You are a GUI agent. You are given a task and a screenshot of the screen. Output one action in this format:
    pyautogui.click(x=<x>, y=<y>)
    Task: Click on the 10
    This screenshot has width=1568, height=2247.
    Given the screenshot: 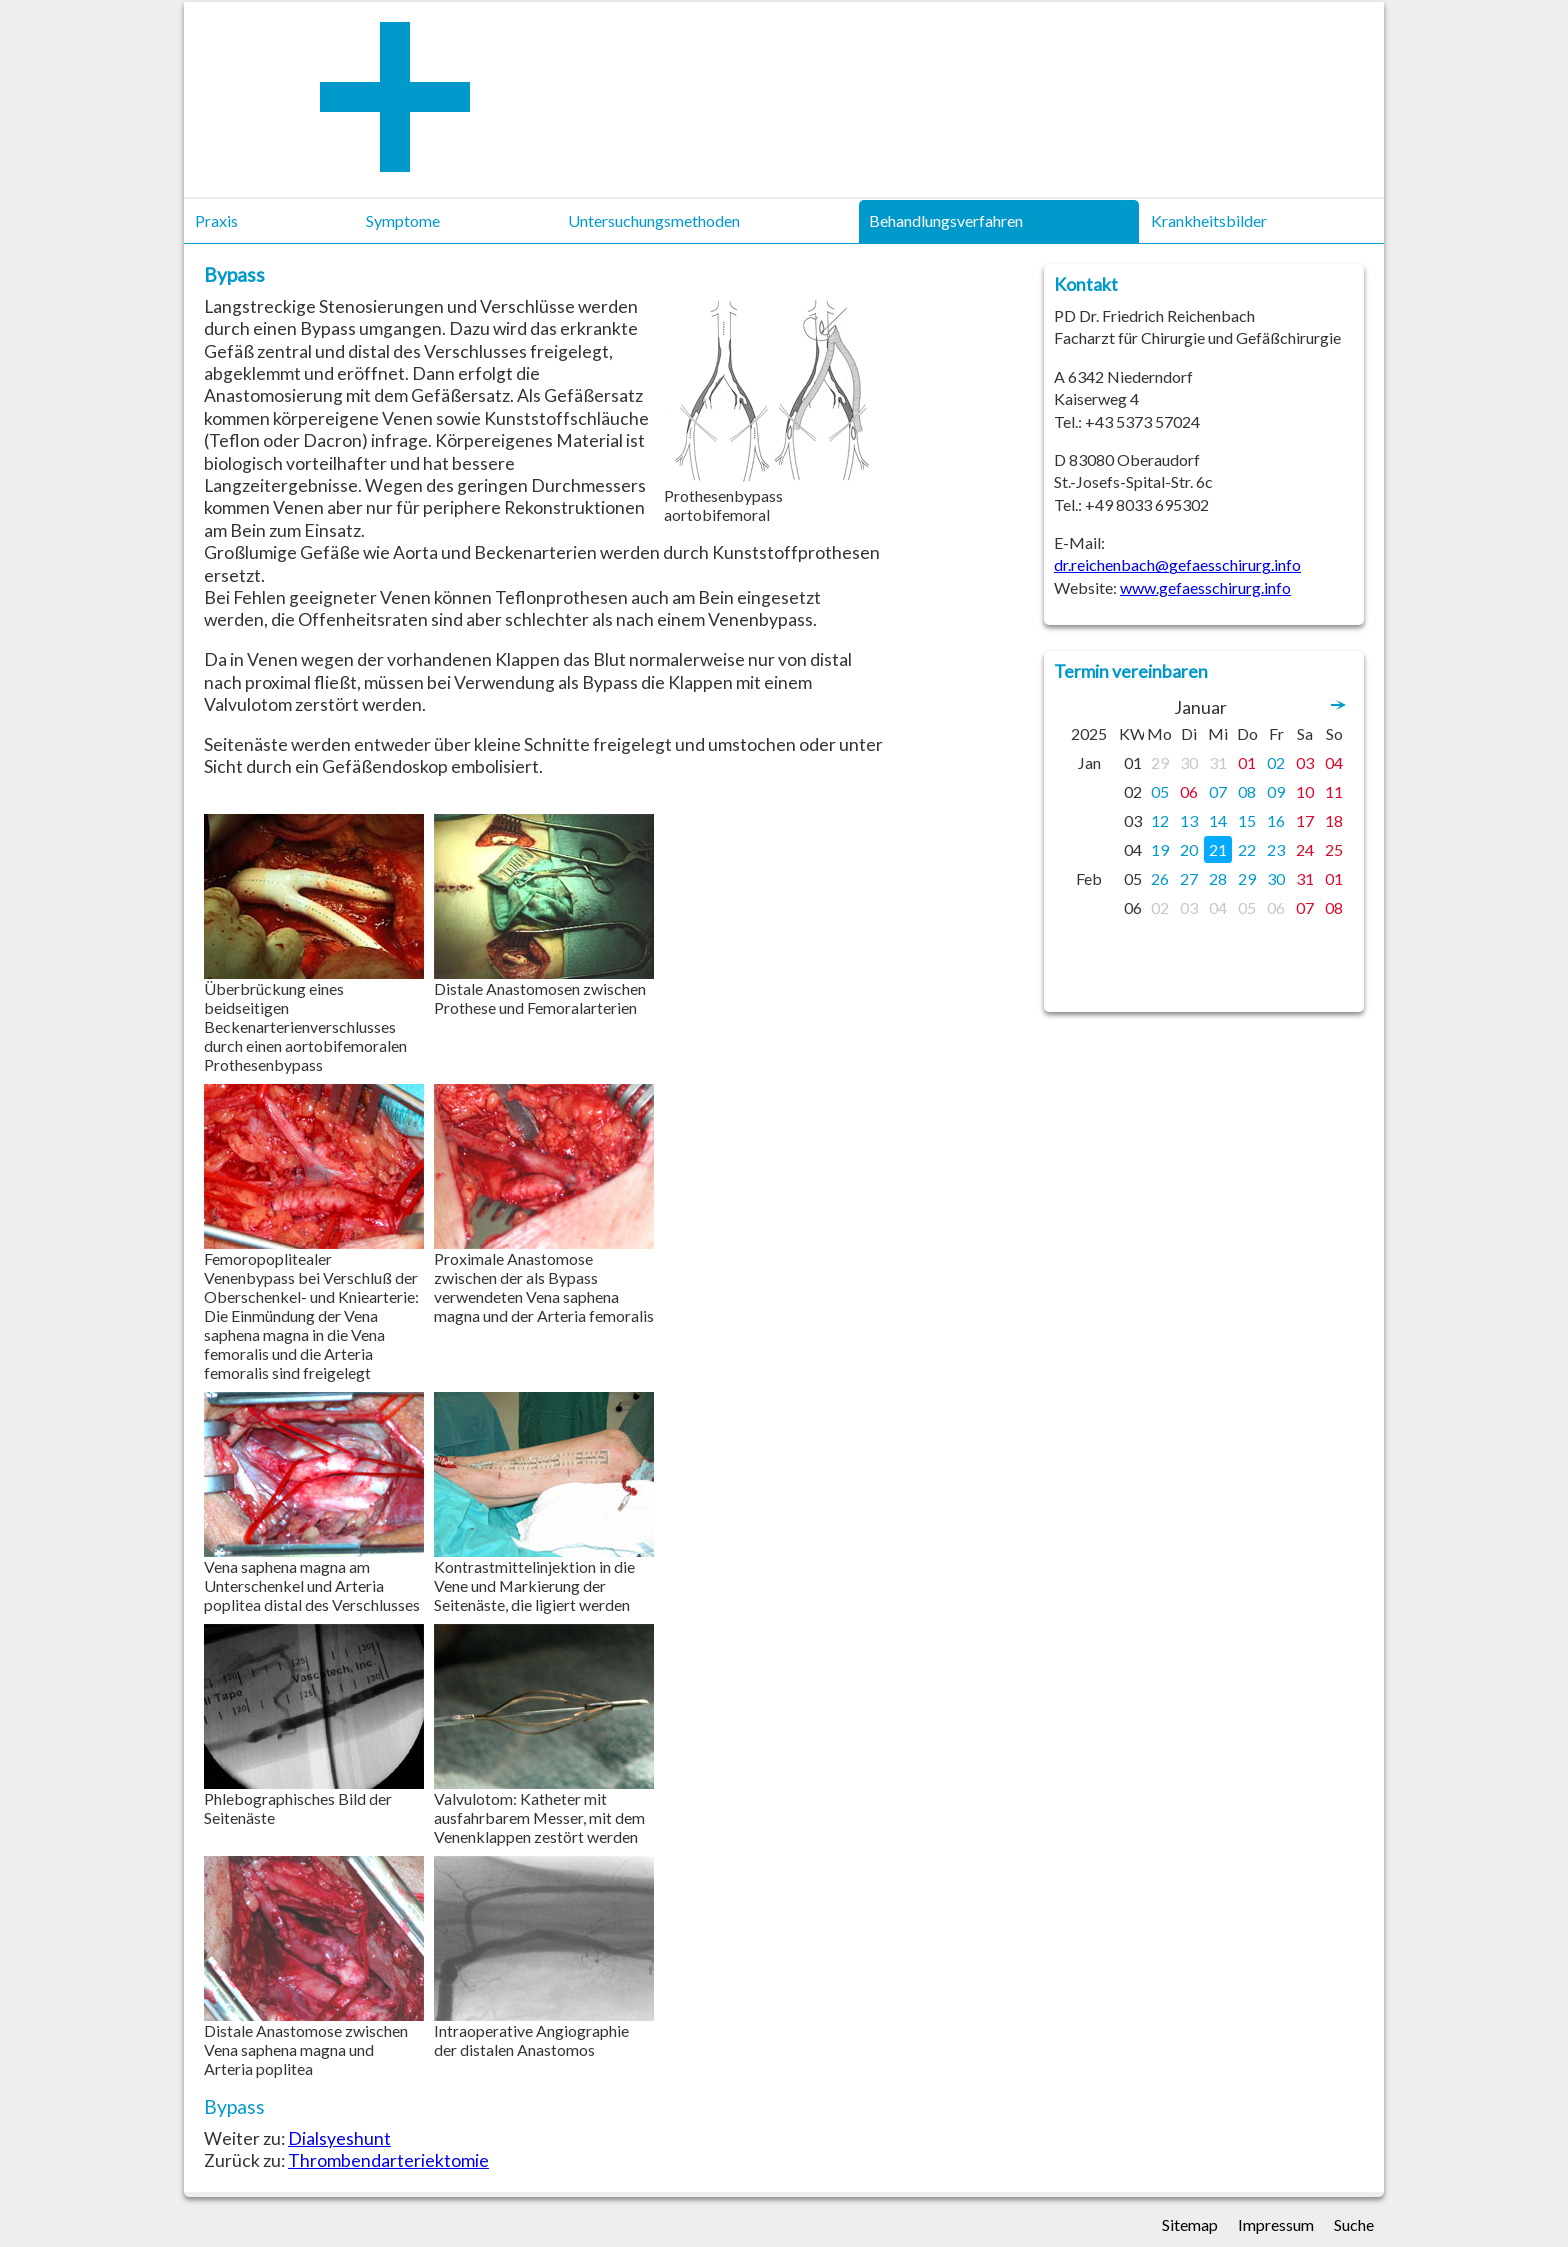 What is the action you would take?
    pyautogui.click(x=1305, y=791)
    